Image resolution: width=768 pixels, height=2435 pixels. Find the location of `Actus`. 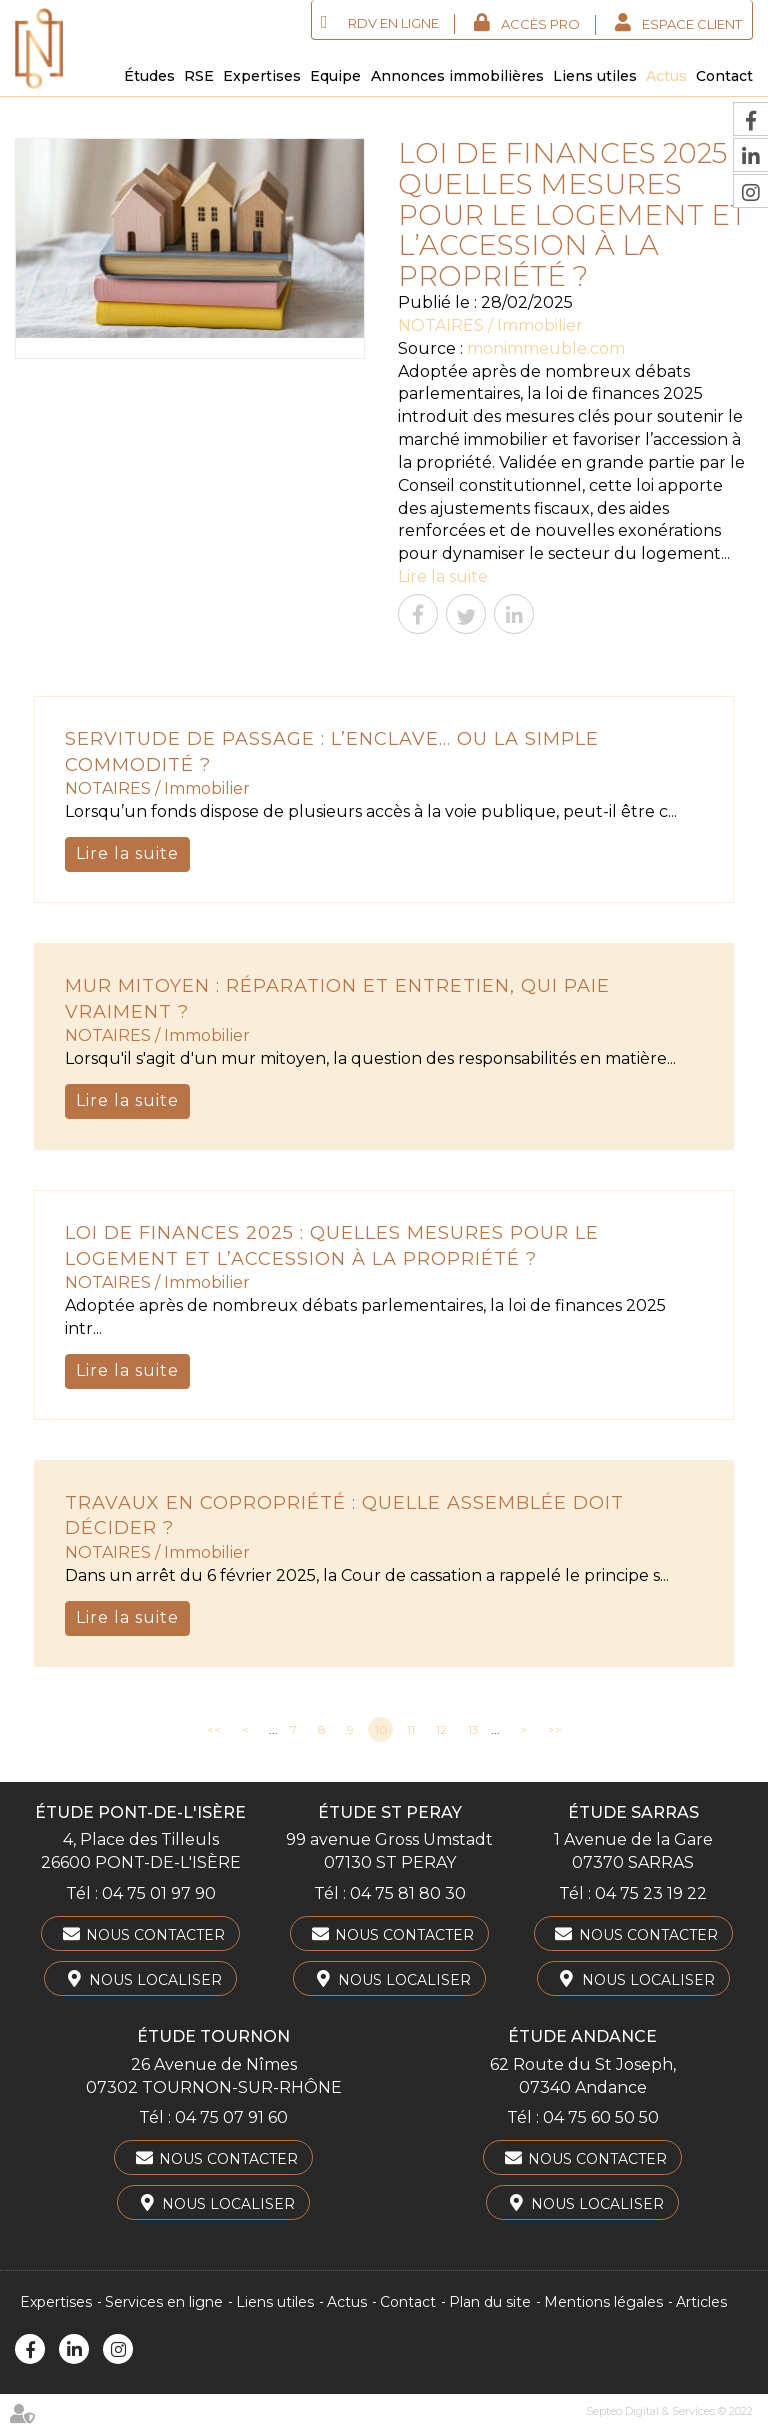

Actus is located at coordinates (666, 76).